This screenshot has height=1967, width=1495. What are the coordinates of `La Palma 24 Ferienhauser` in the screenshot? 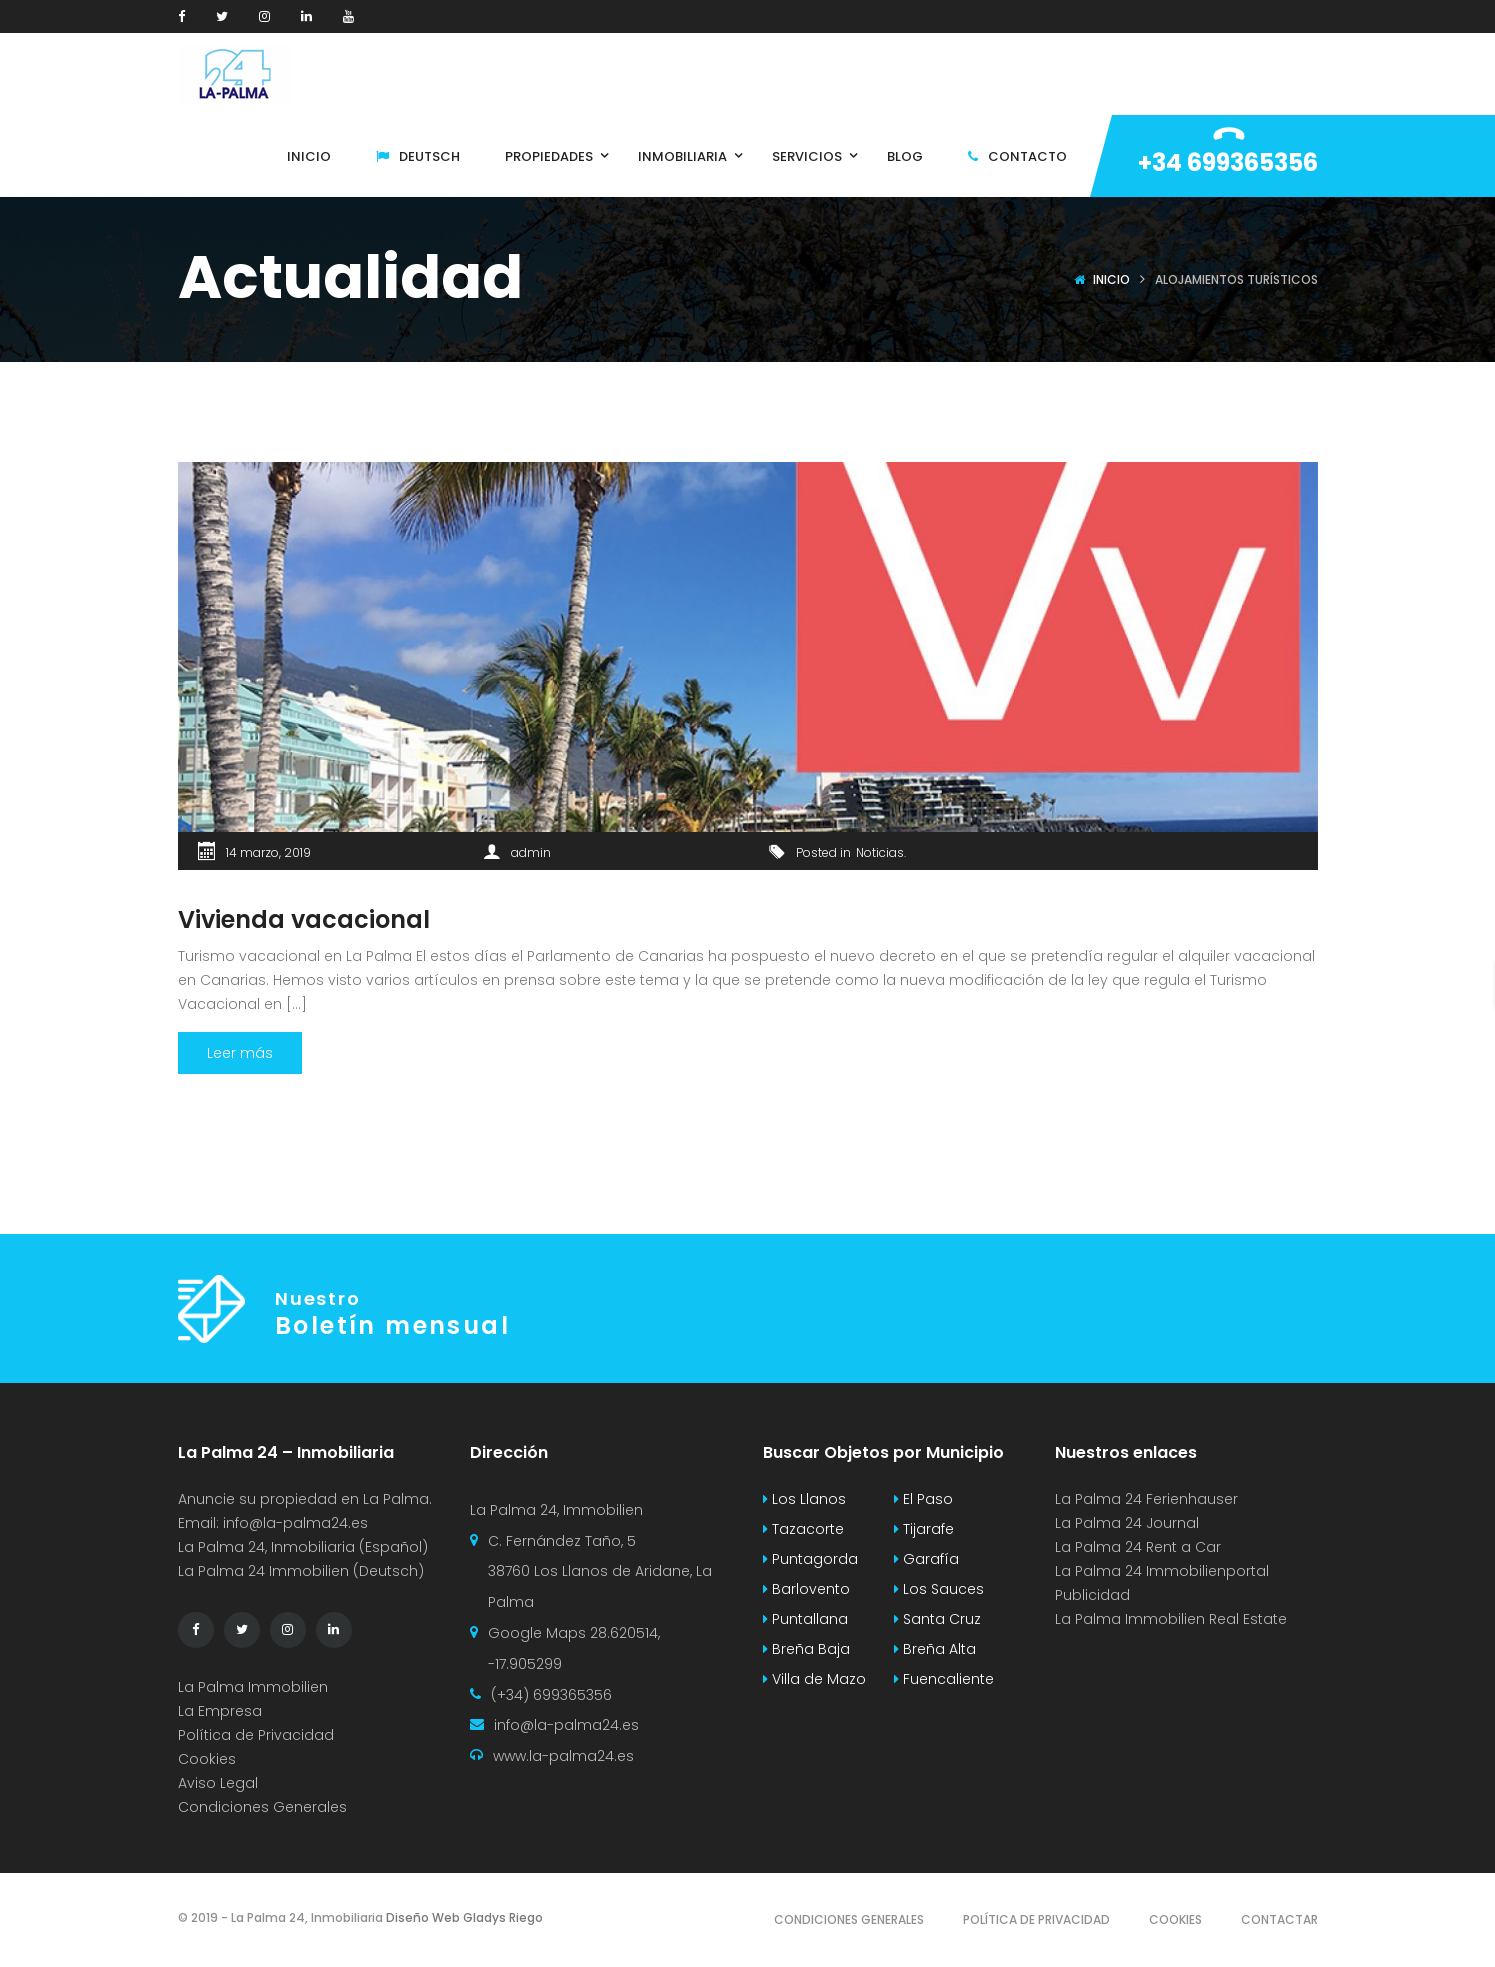 It's located at (1146, 1499).